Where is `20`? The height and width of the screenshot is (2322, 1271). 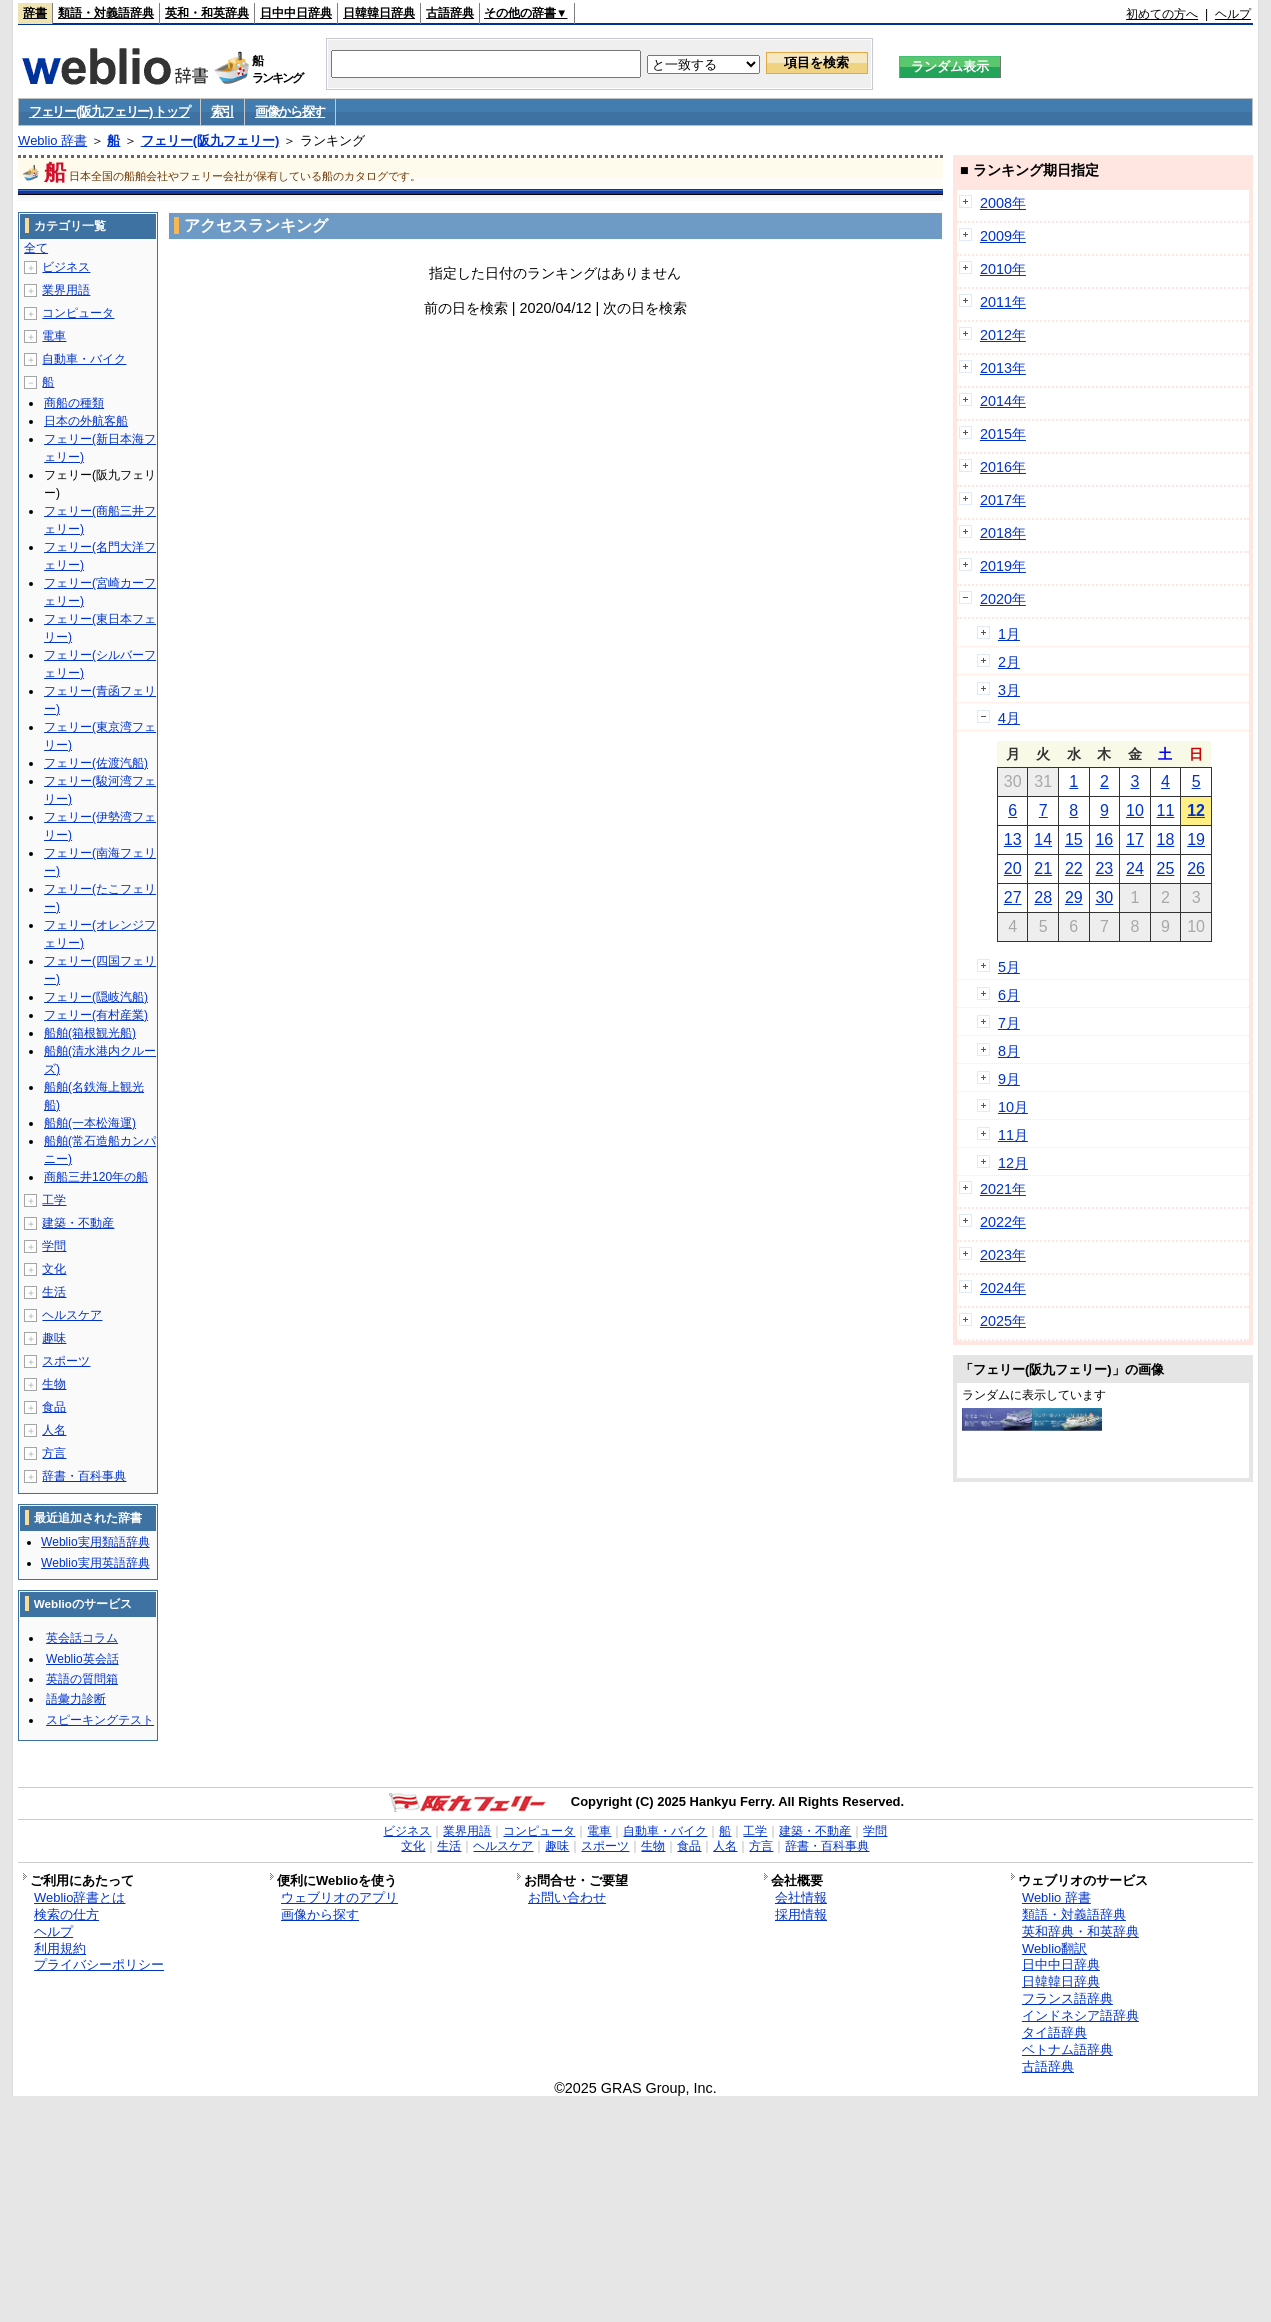
20 is located at coordinates (1013, 868).